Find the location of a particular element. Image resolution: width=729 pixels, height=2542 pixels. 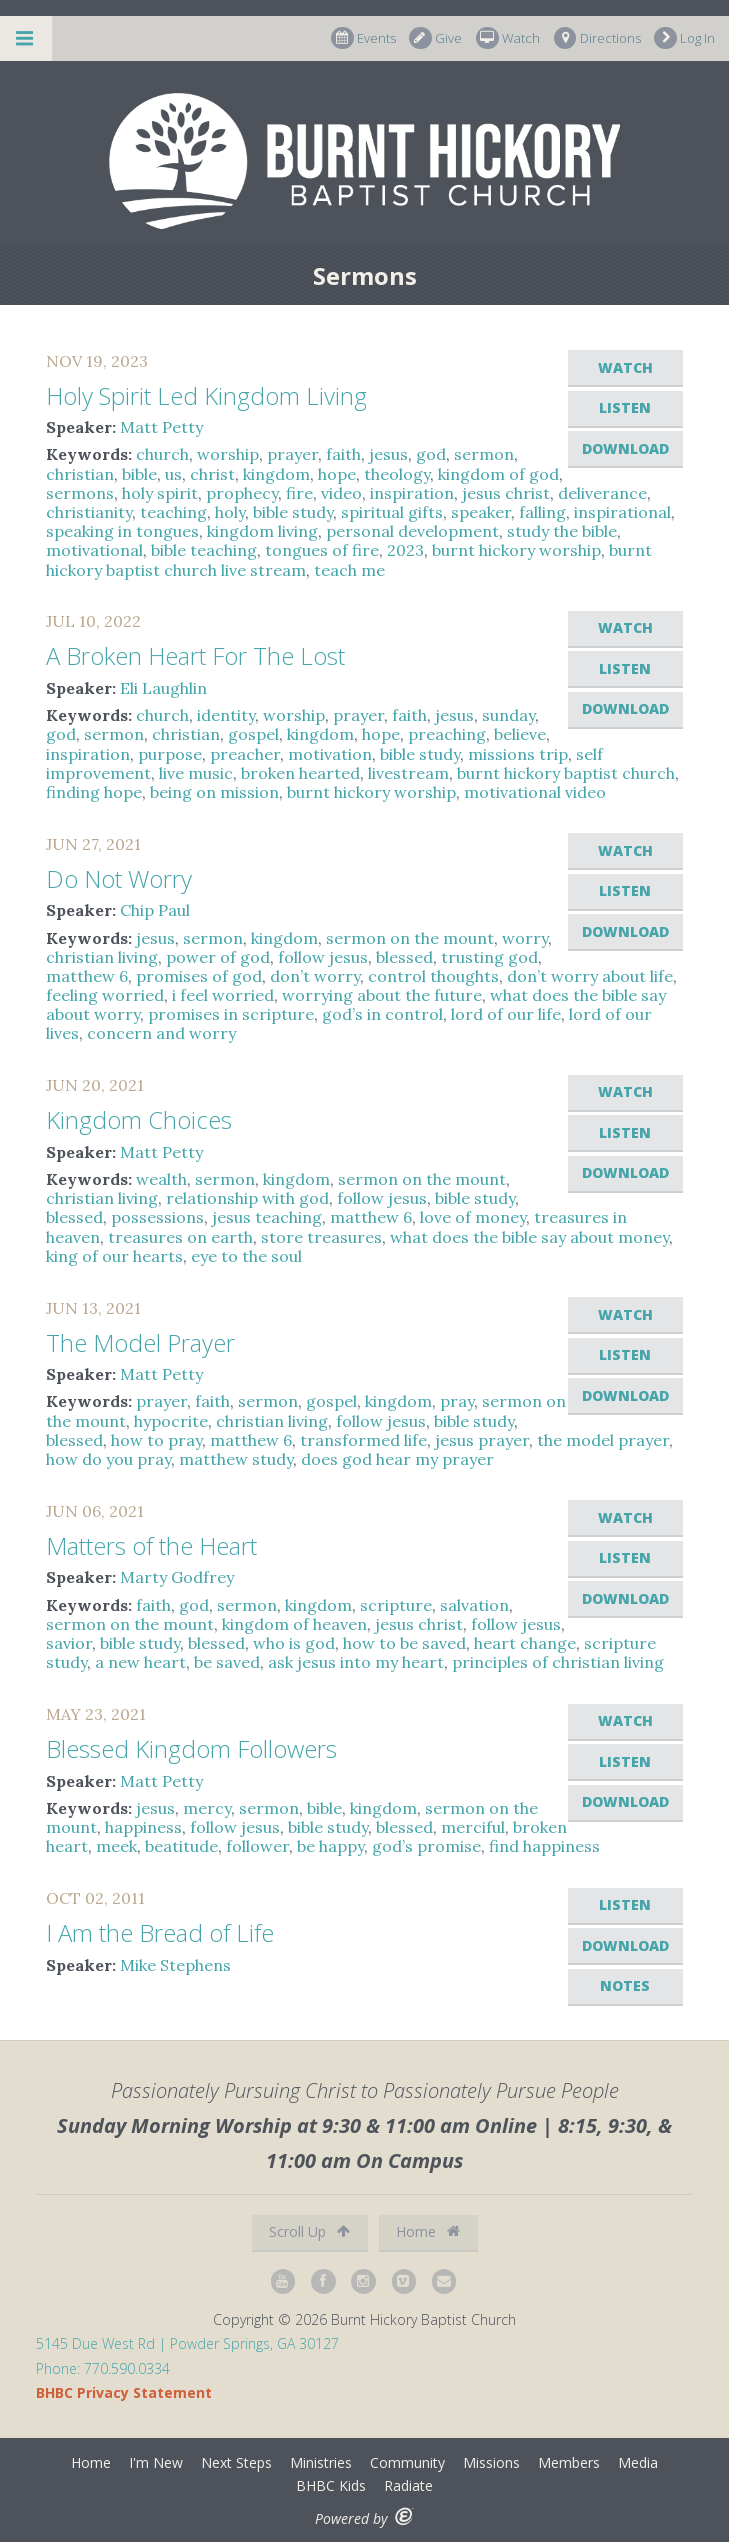

Missions is located at coordinates (491, 2462).